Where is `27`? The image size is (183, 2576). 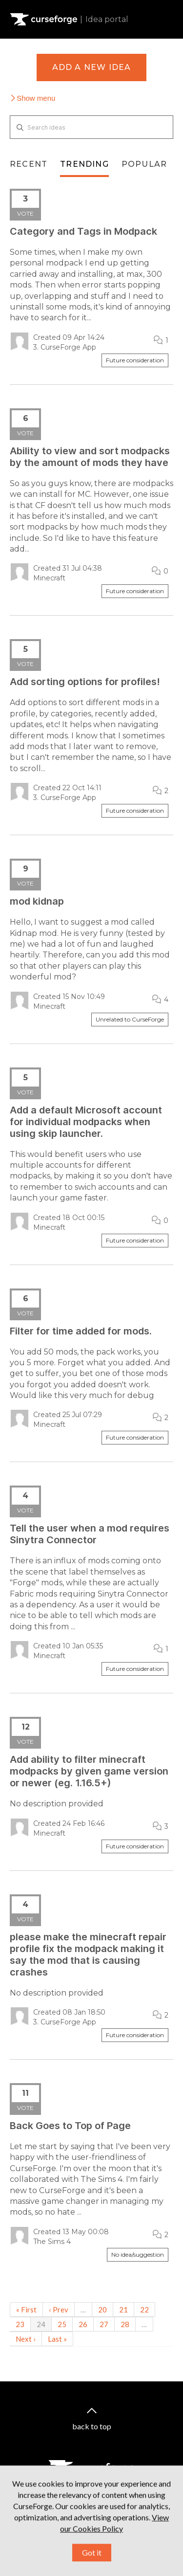
27 is located at coordinates (104, 2324).